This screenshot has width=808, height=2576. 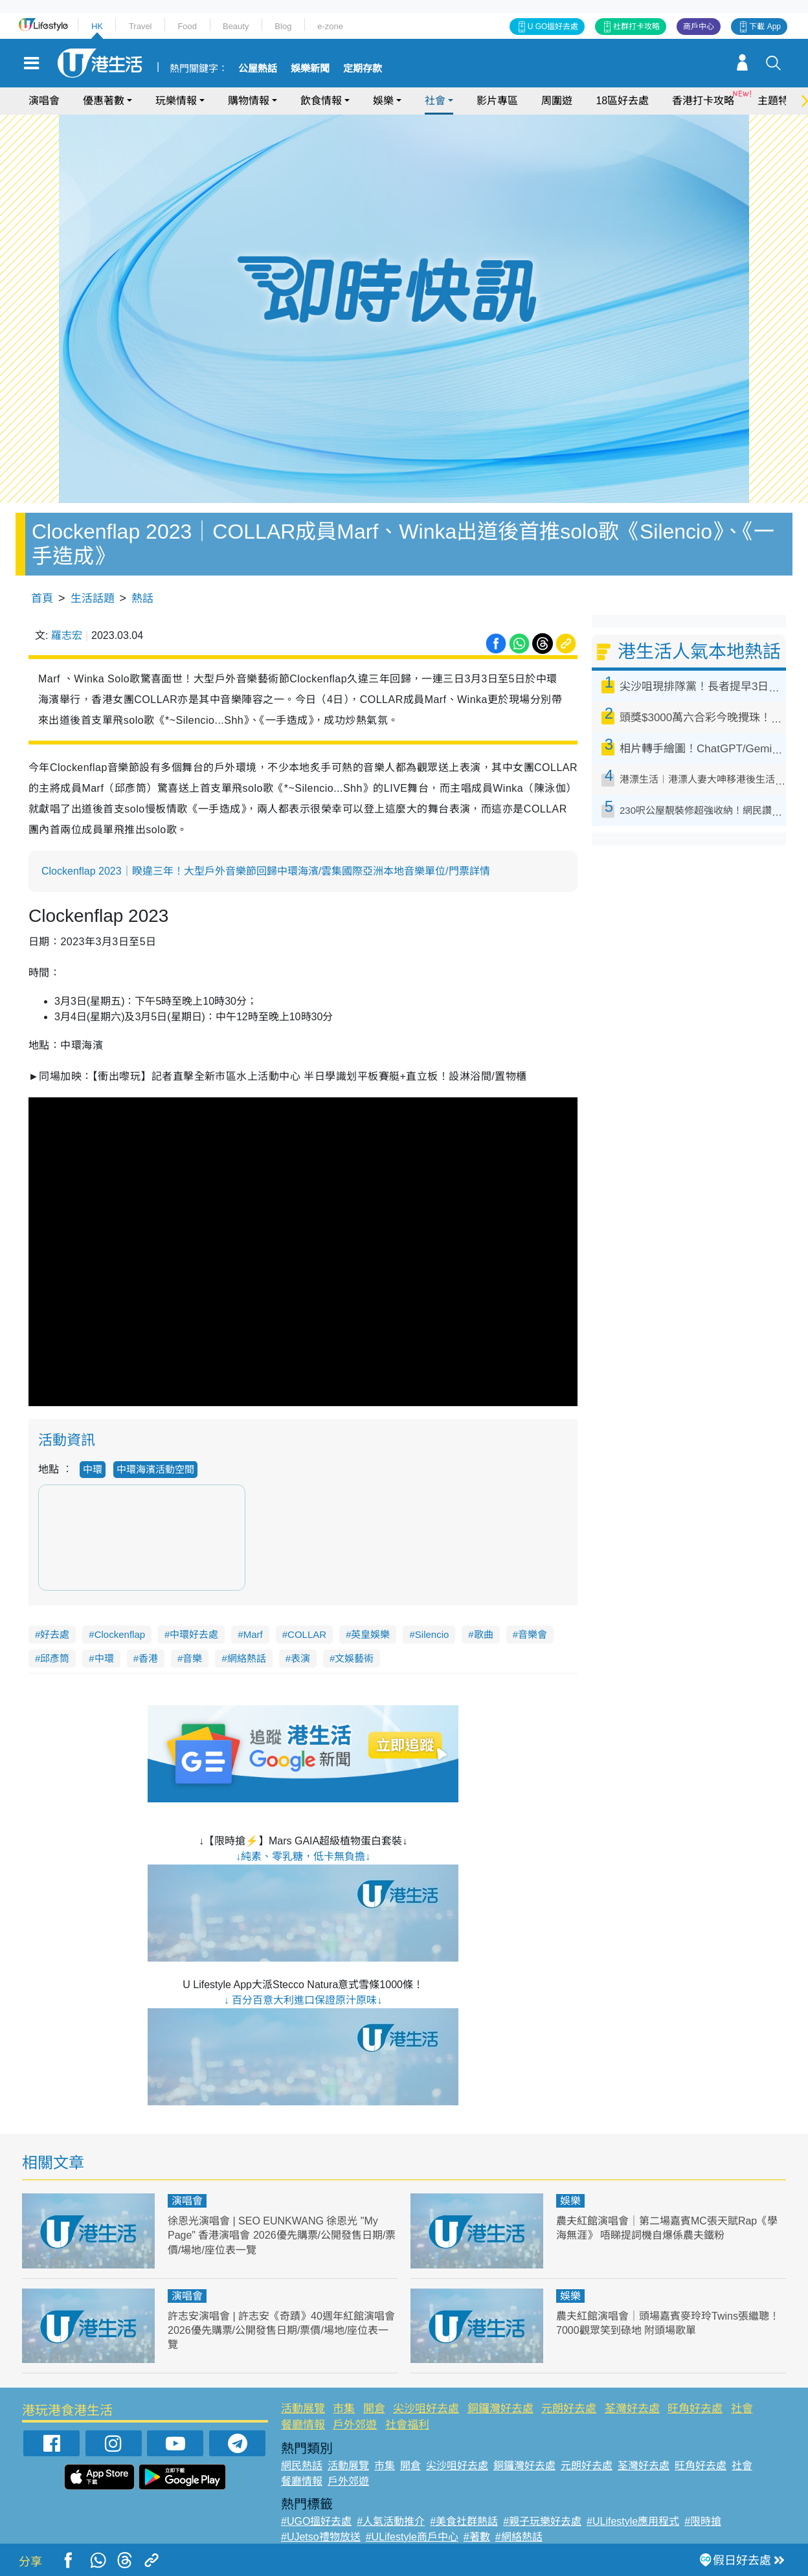 I want to click on 生活話題, so click(x=93, y=598).